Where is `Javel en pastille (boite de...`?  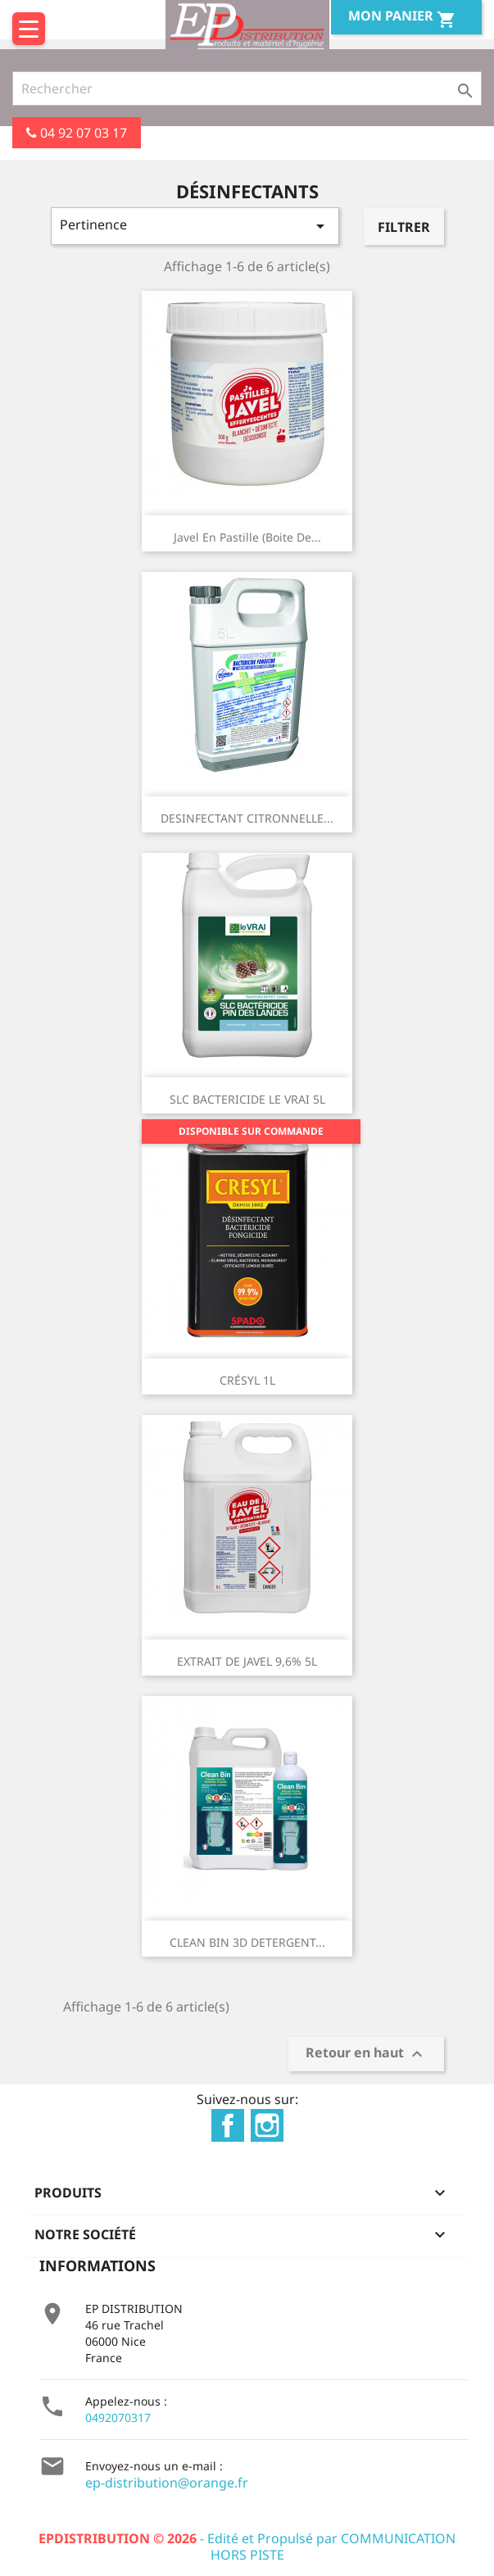
Javel en pastille (boite de... is located at coordinates (247, 537).